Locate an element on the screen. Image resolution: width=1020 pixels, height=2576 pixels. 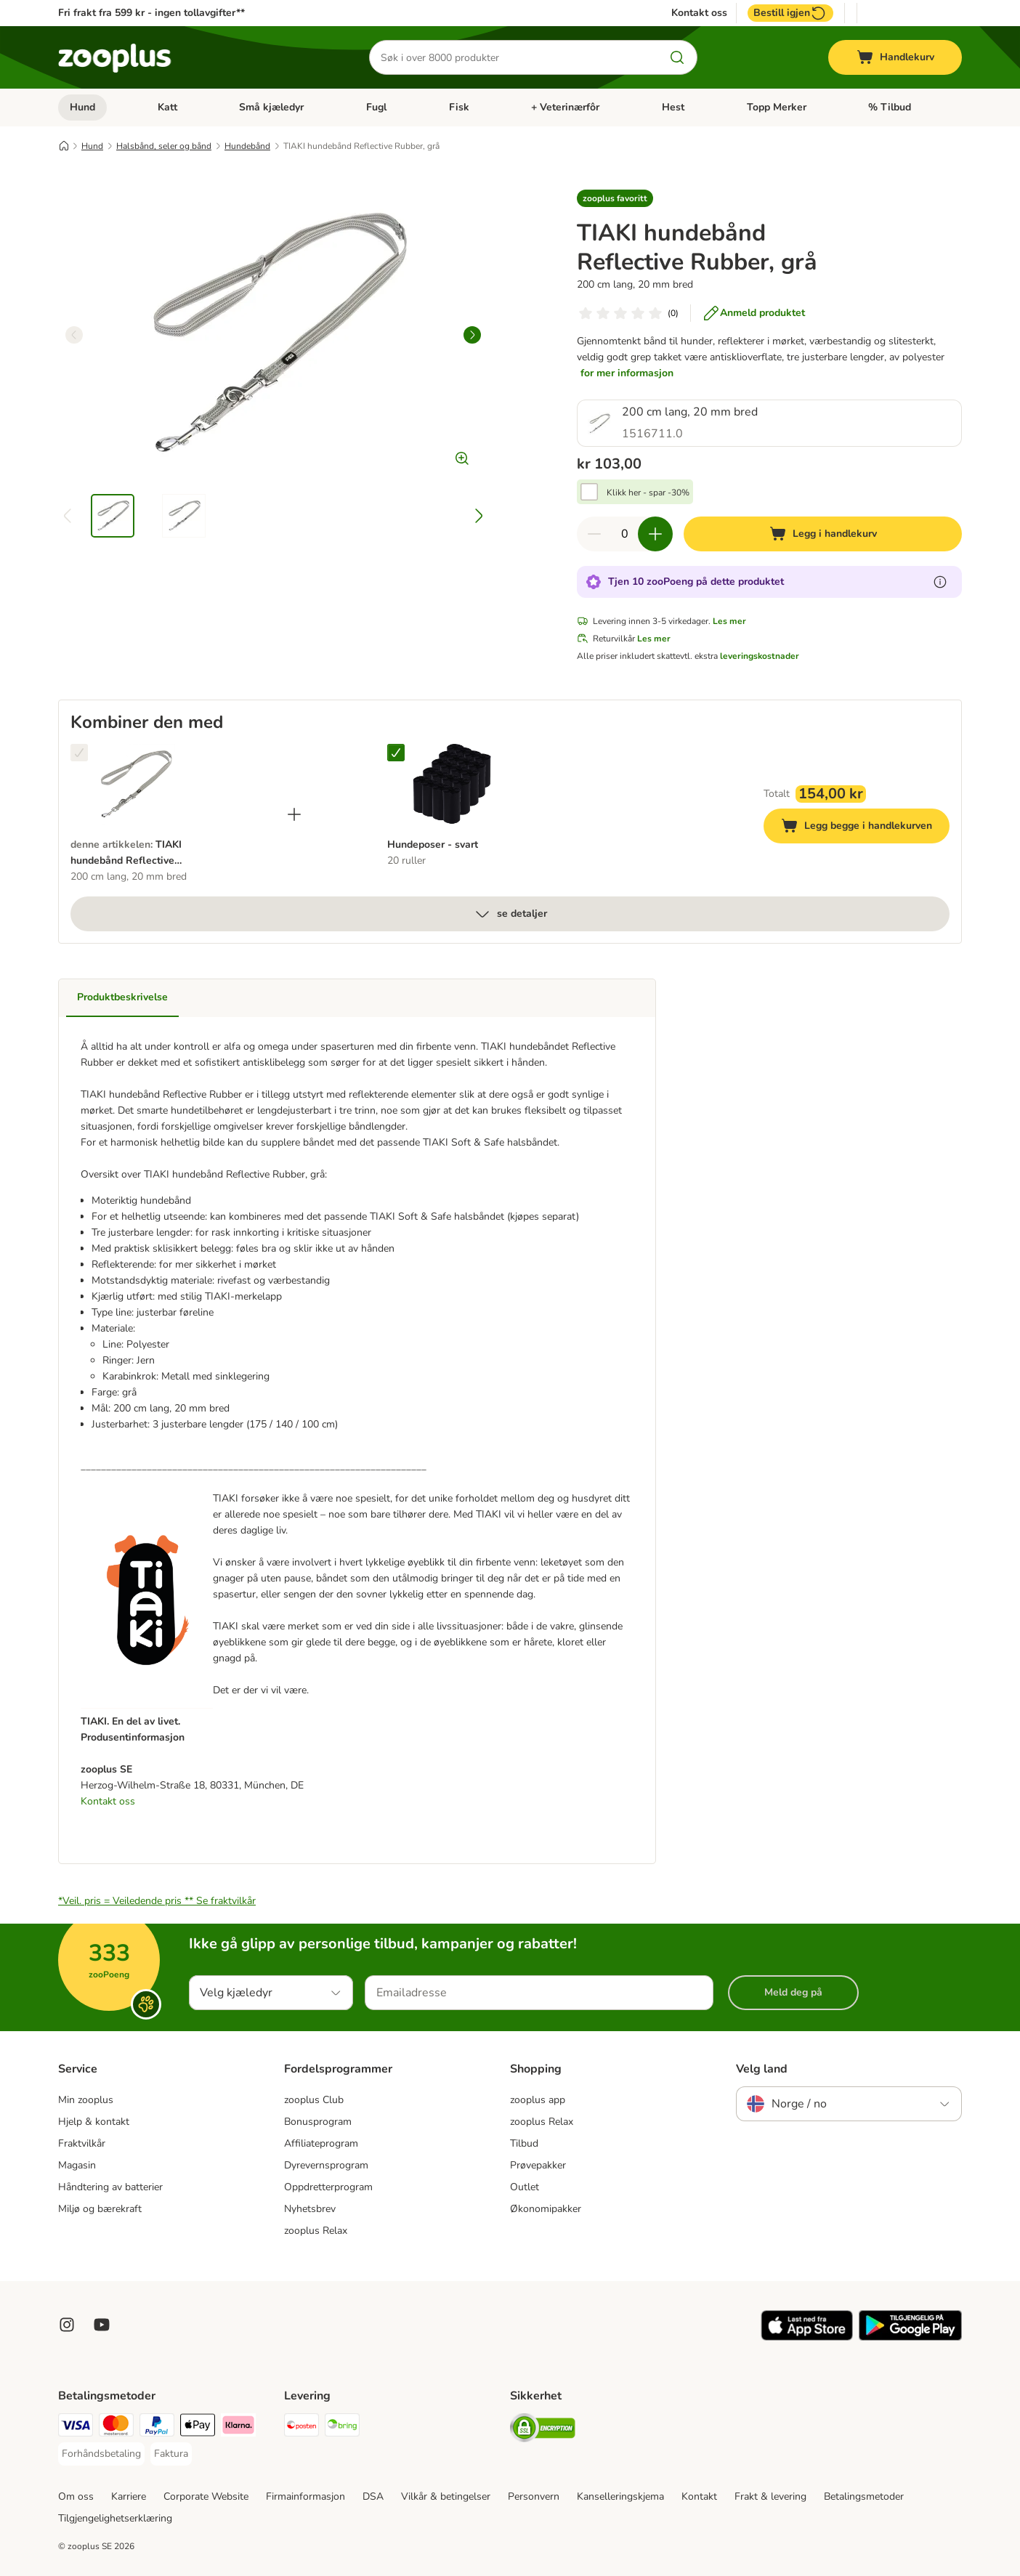
Bestill igjen is located at coordinates (790, 13).